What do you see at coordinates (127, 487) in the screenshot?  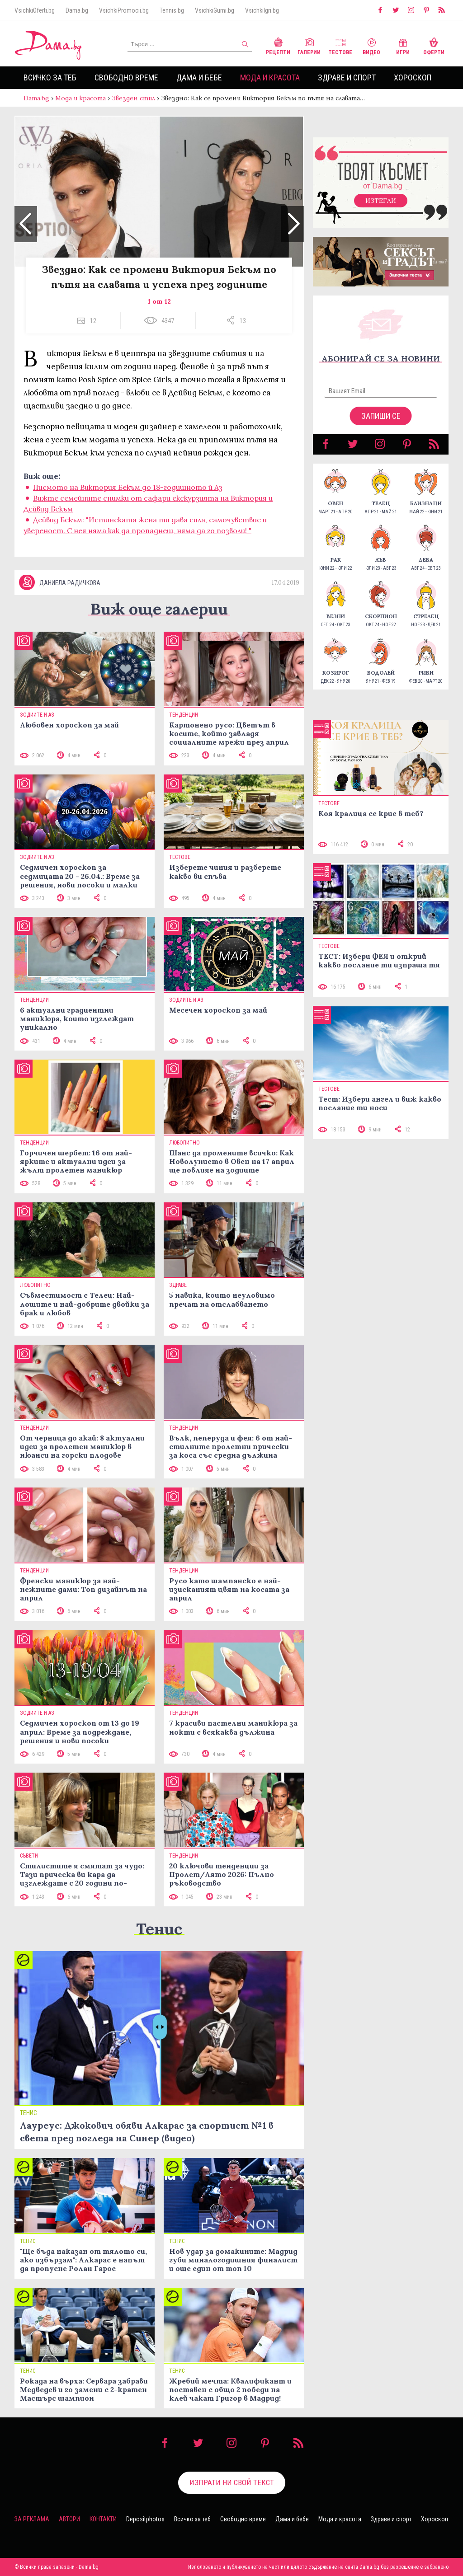 I see `Писмото на Виктория Бекъм до 18-годишното й Аз` at bounding box center [127, 487].